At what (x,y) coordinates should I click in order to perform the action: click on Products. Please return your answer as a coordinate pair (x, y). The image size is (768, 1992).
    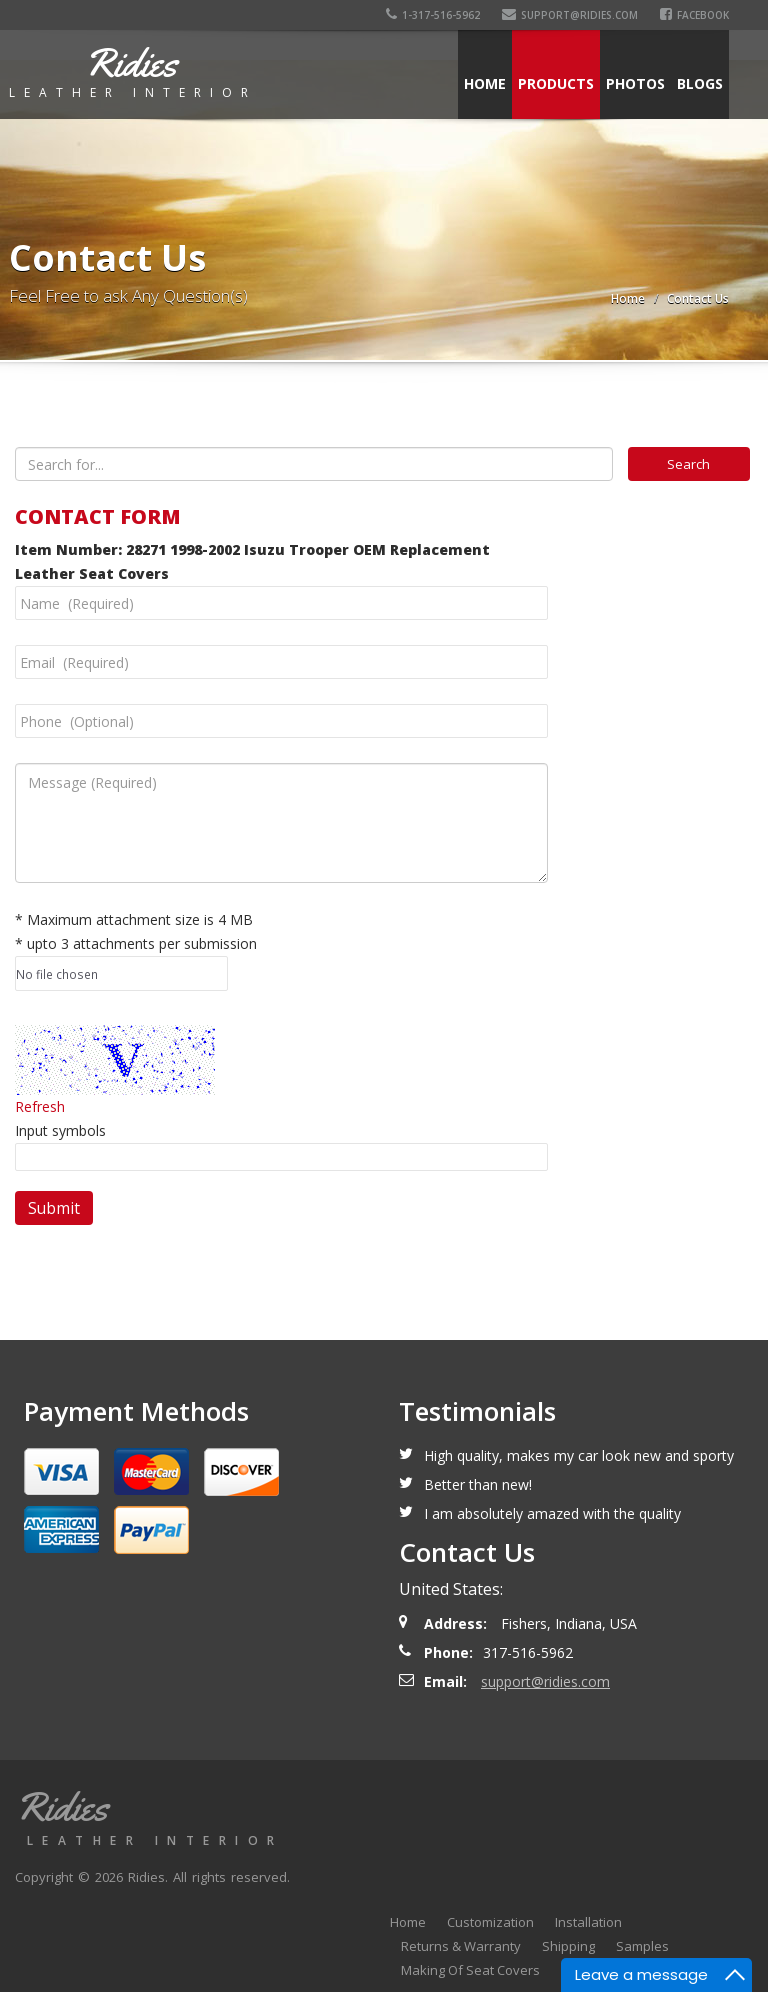
    Looking at the image, I should click on (556, 83).